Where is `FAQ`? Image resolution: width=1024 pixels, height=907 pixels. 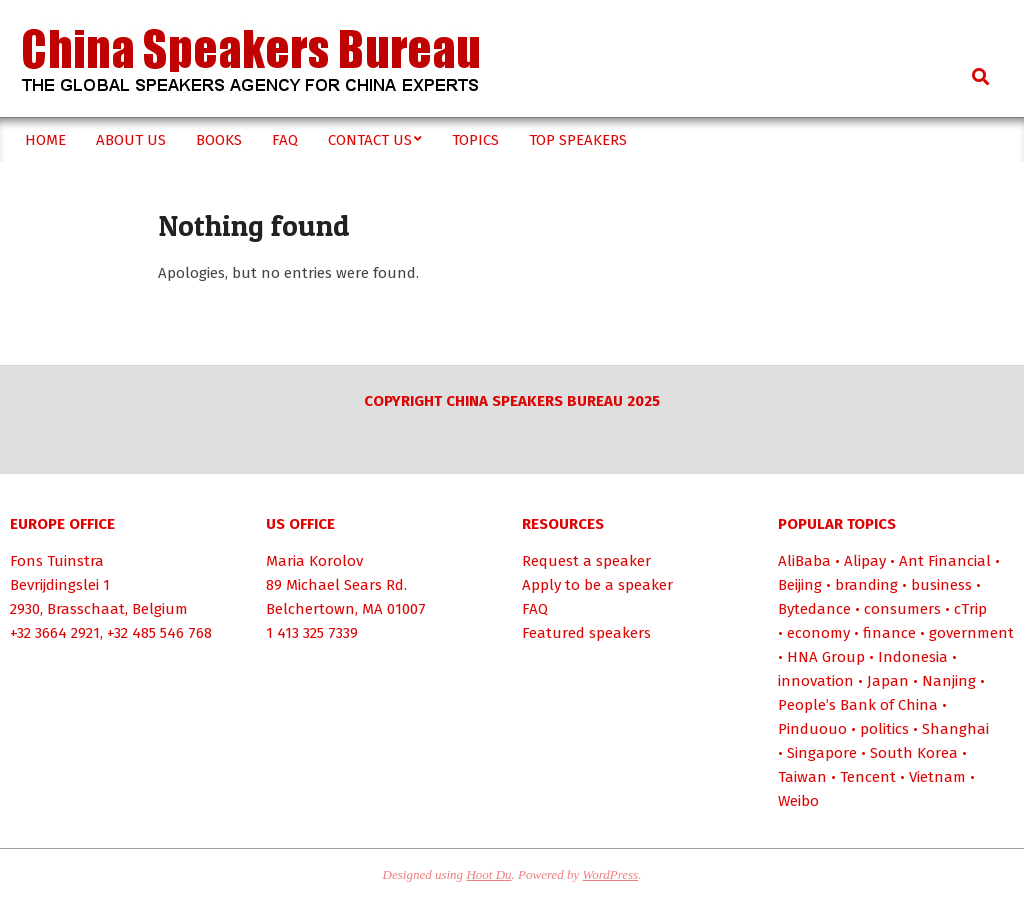
FAQ is located at coordinates (535, 609).